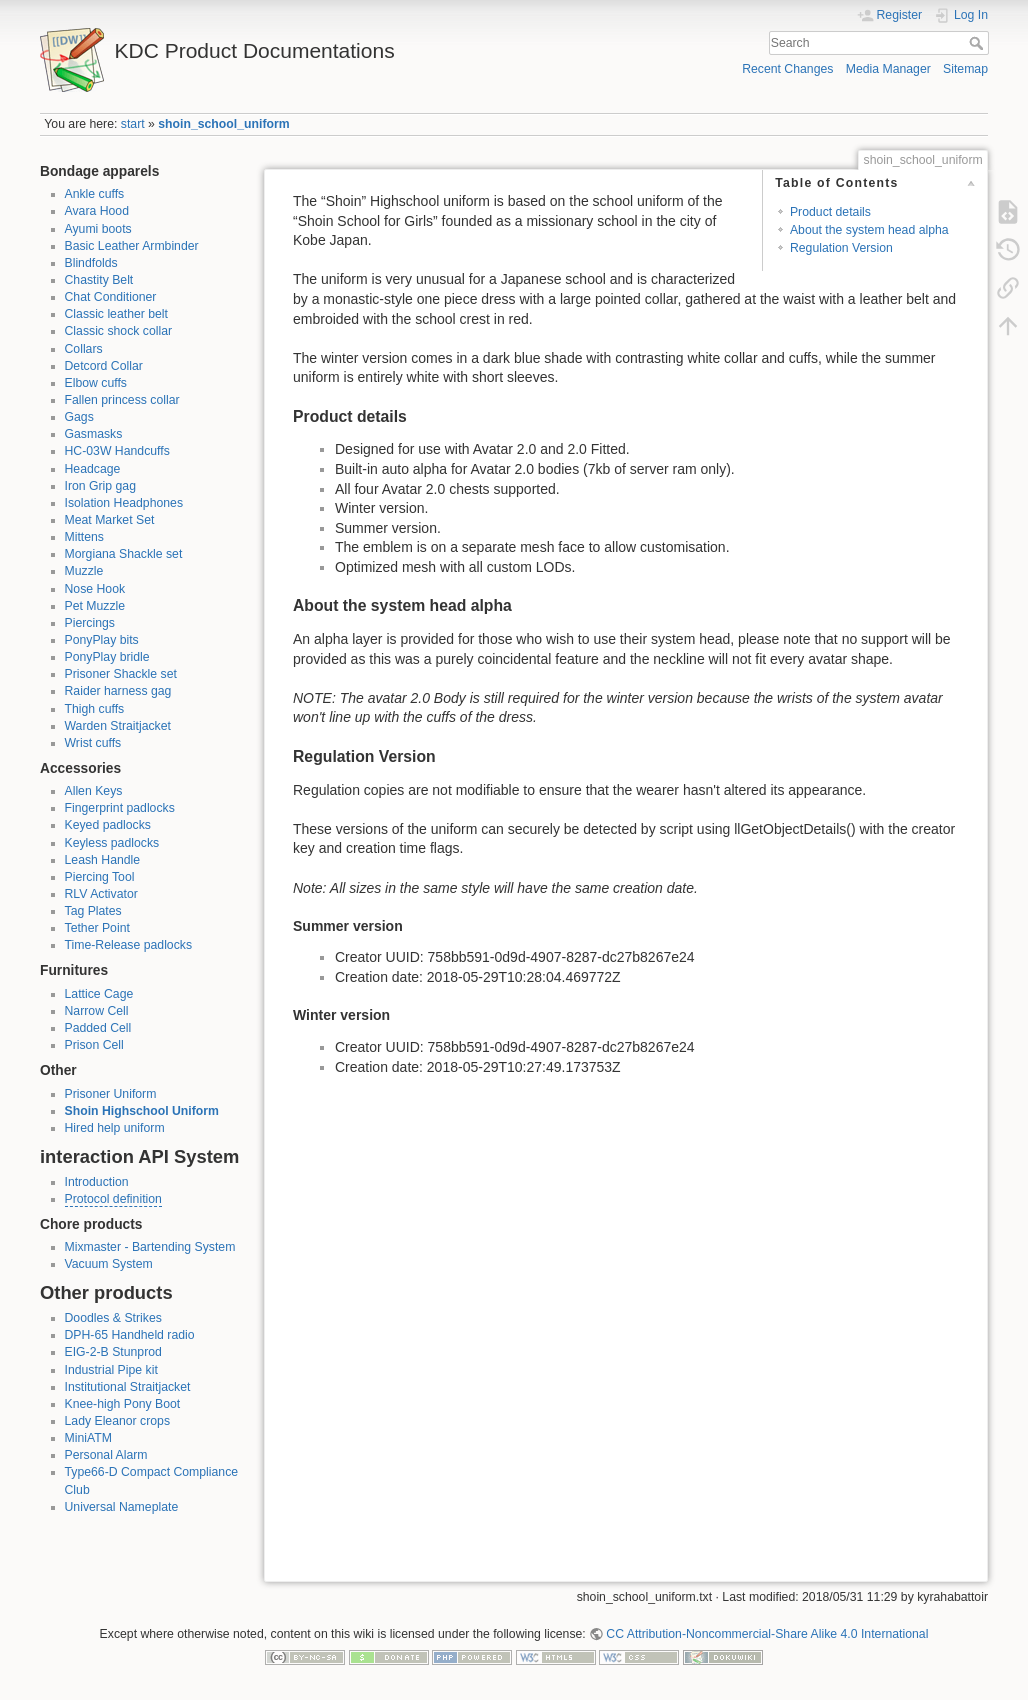 Image resolution: width=1028 pixels, height=1700 pixels. What do you see at coordinates (97, 1011) in the screenshot?
I see `Narrow Cell` at bounding box center [97, 1011].